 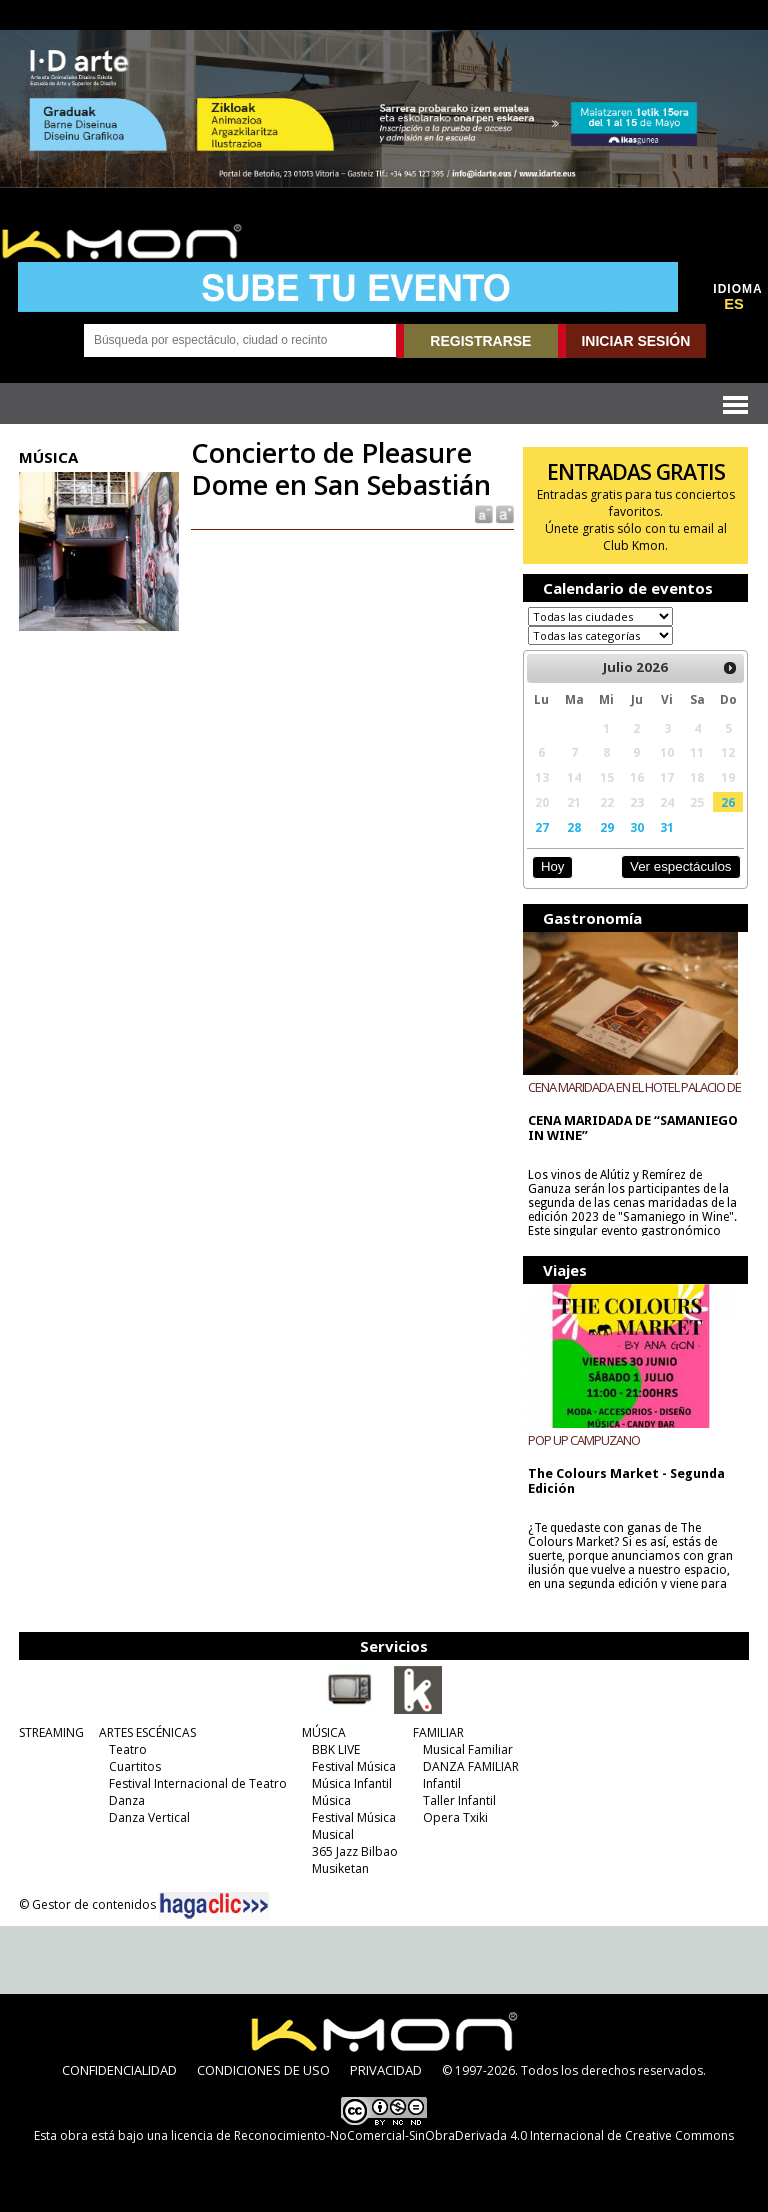 I want to click on Musical, so click(x=333, y=1834).